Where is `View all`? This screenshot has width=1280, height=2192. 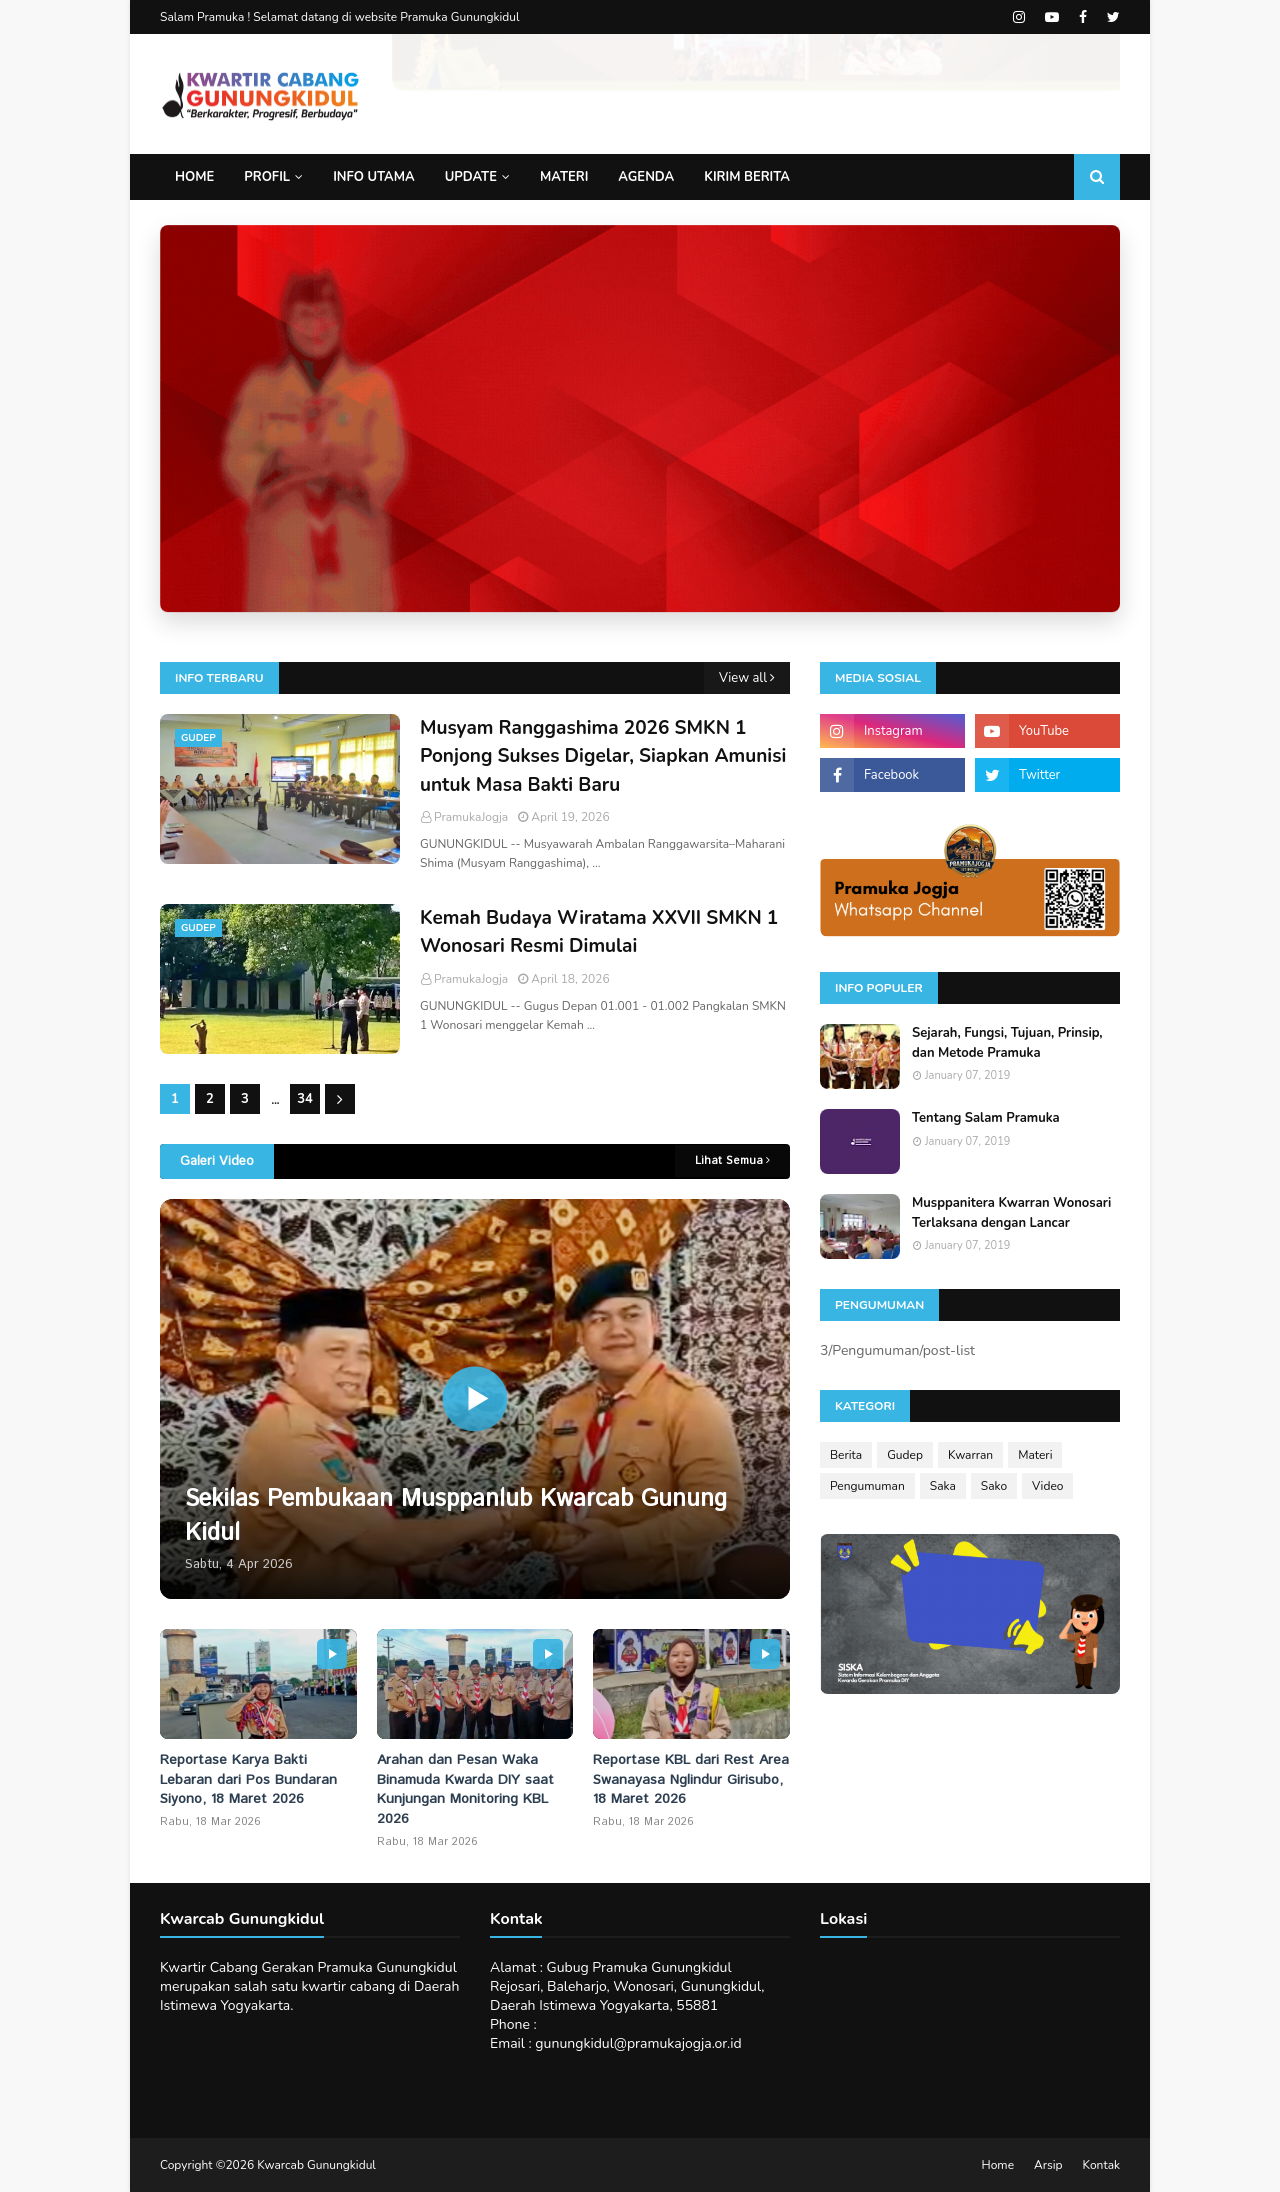 View all is located at coordinates (743, 678).